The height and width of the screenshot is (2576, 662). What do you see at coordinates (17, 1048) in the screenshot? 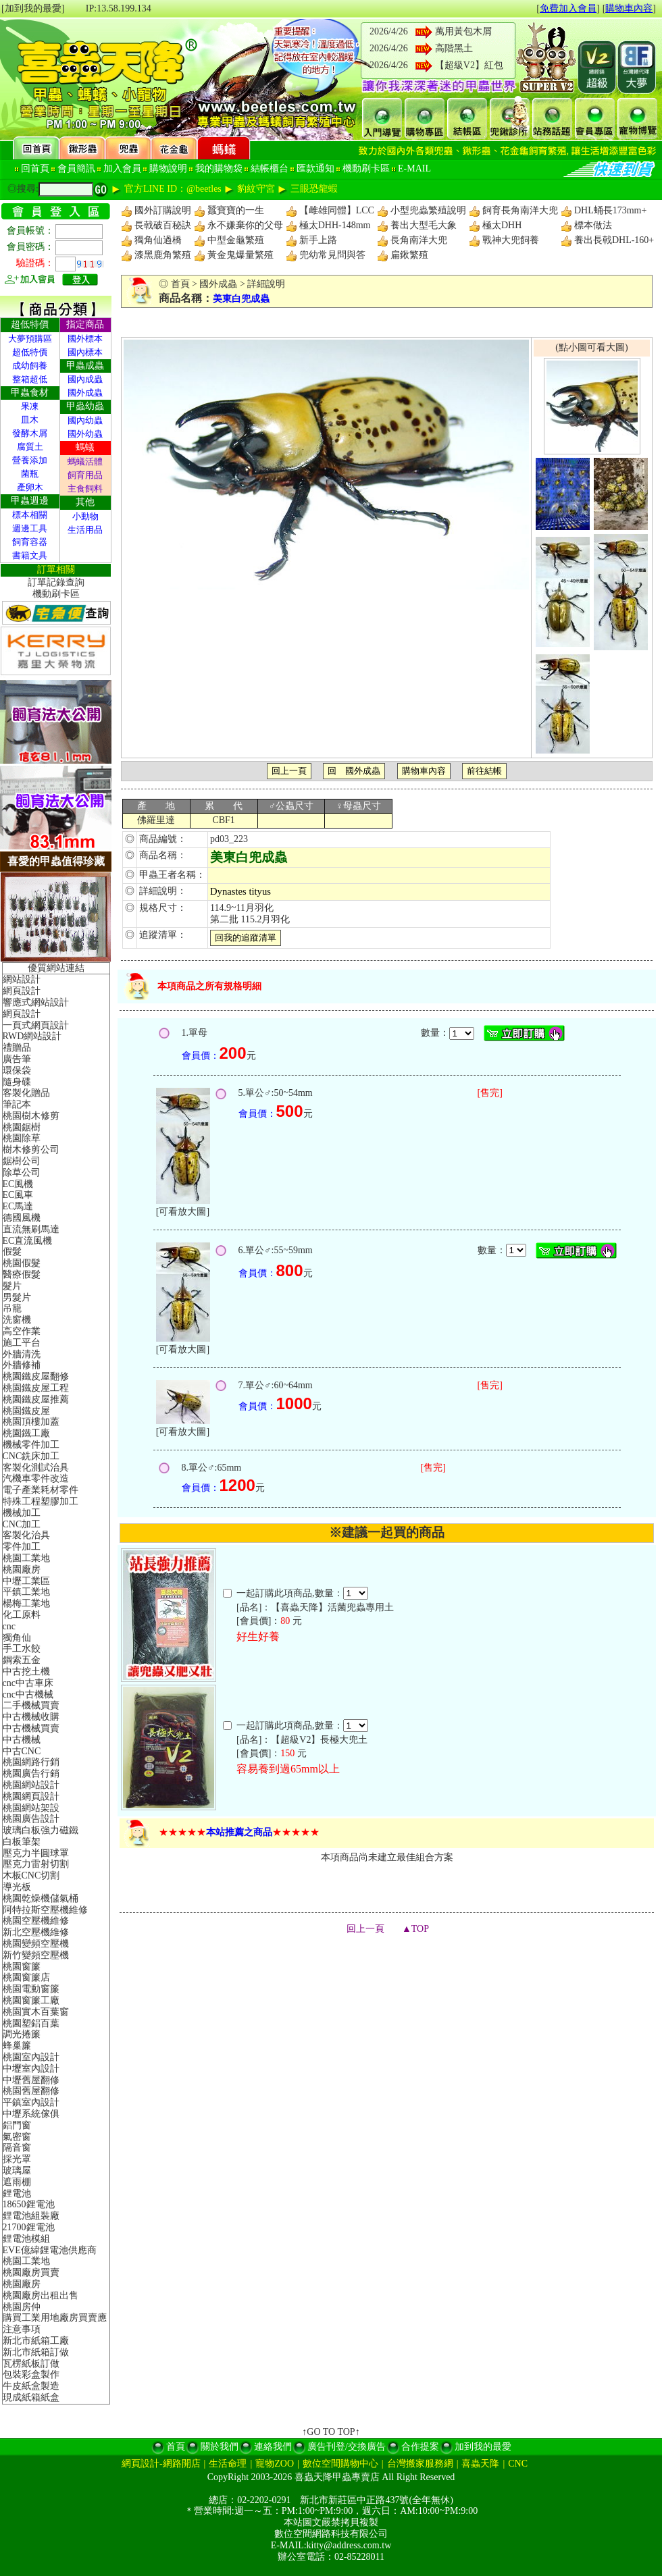
I see `禮贈品` at bounding box center [17, 1048].